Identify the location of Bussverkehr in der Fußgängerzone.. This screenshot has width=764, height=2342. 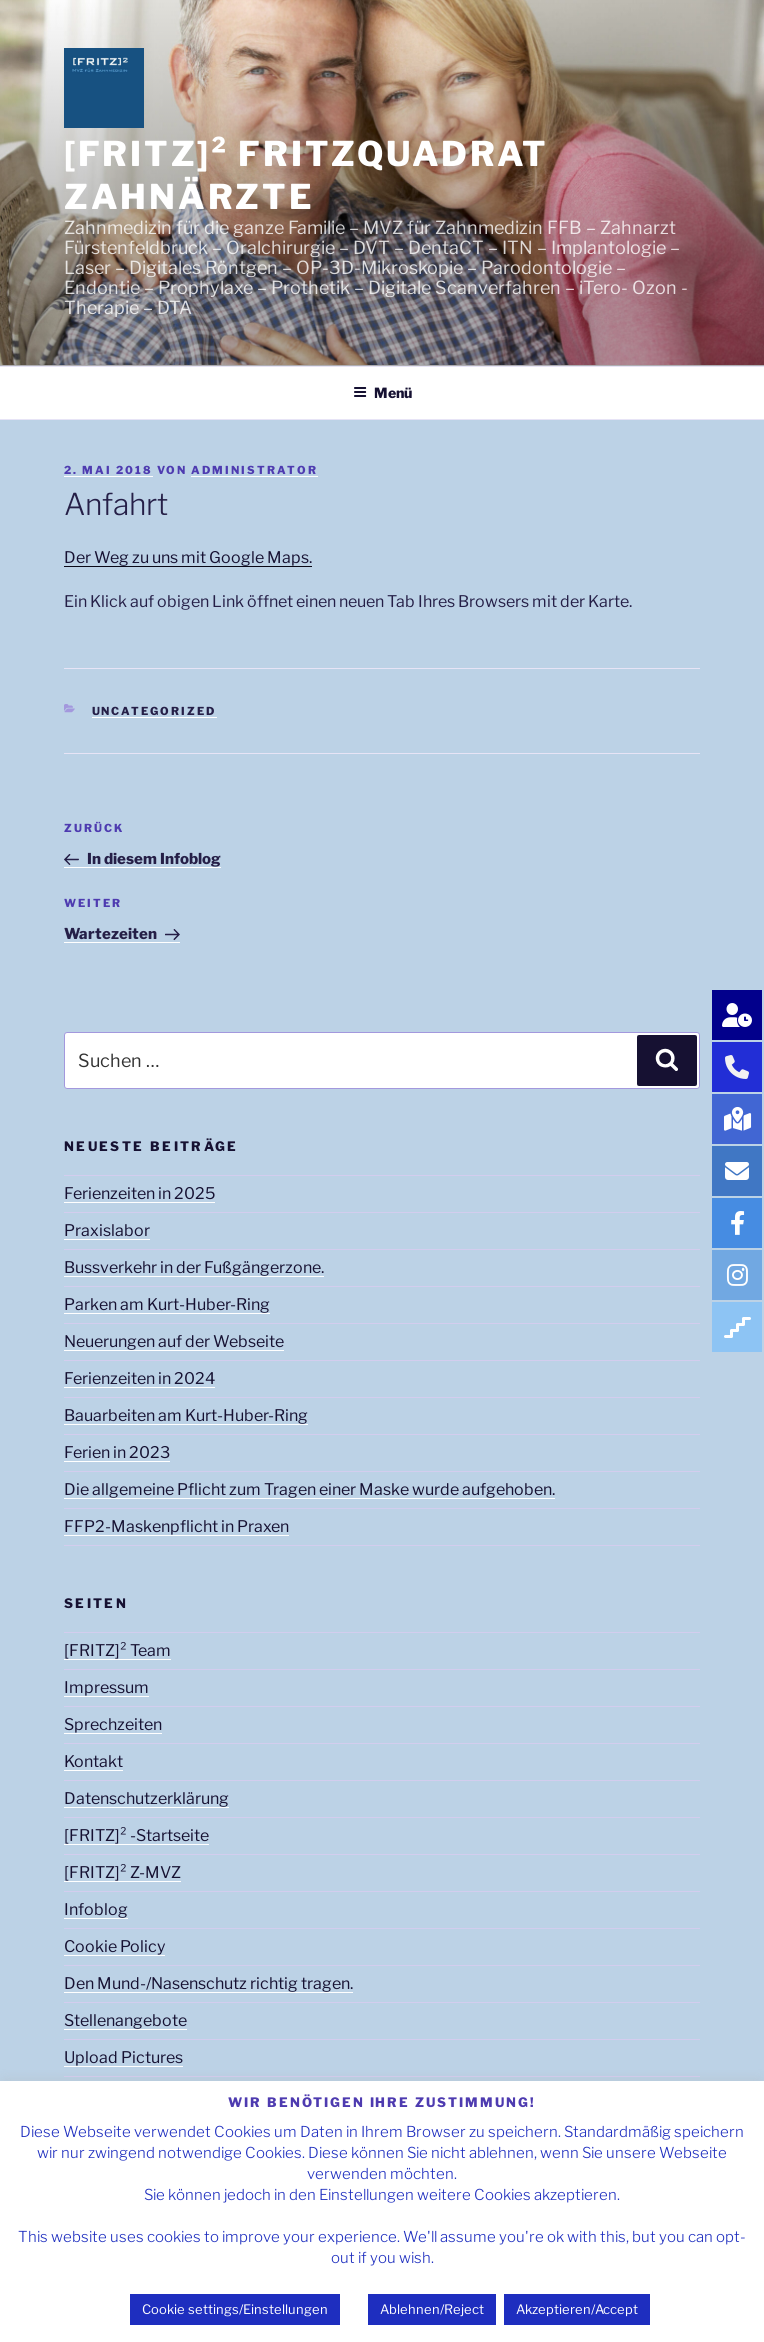
(194, 1267).